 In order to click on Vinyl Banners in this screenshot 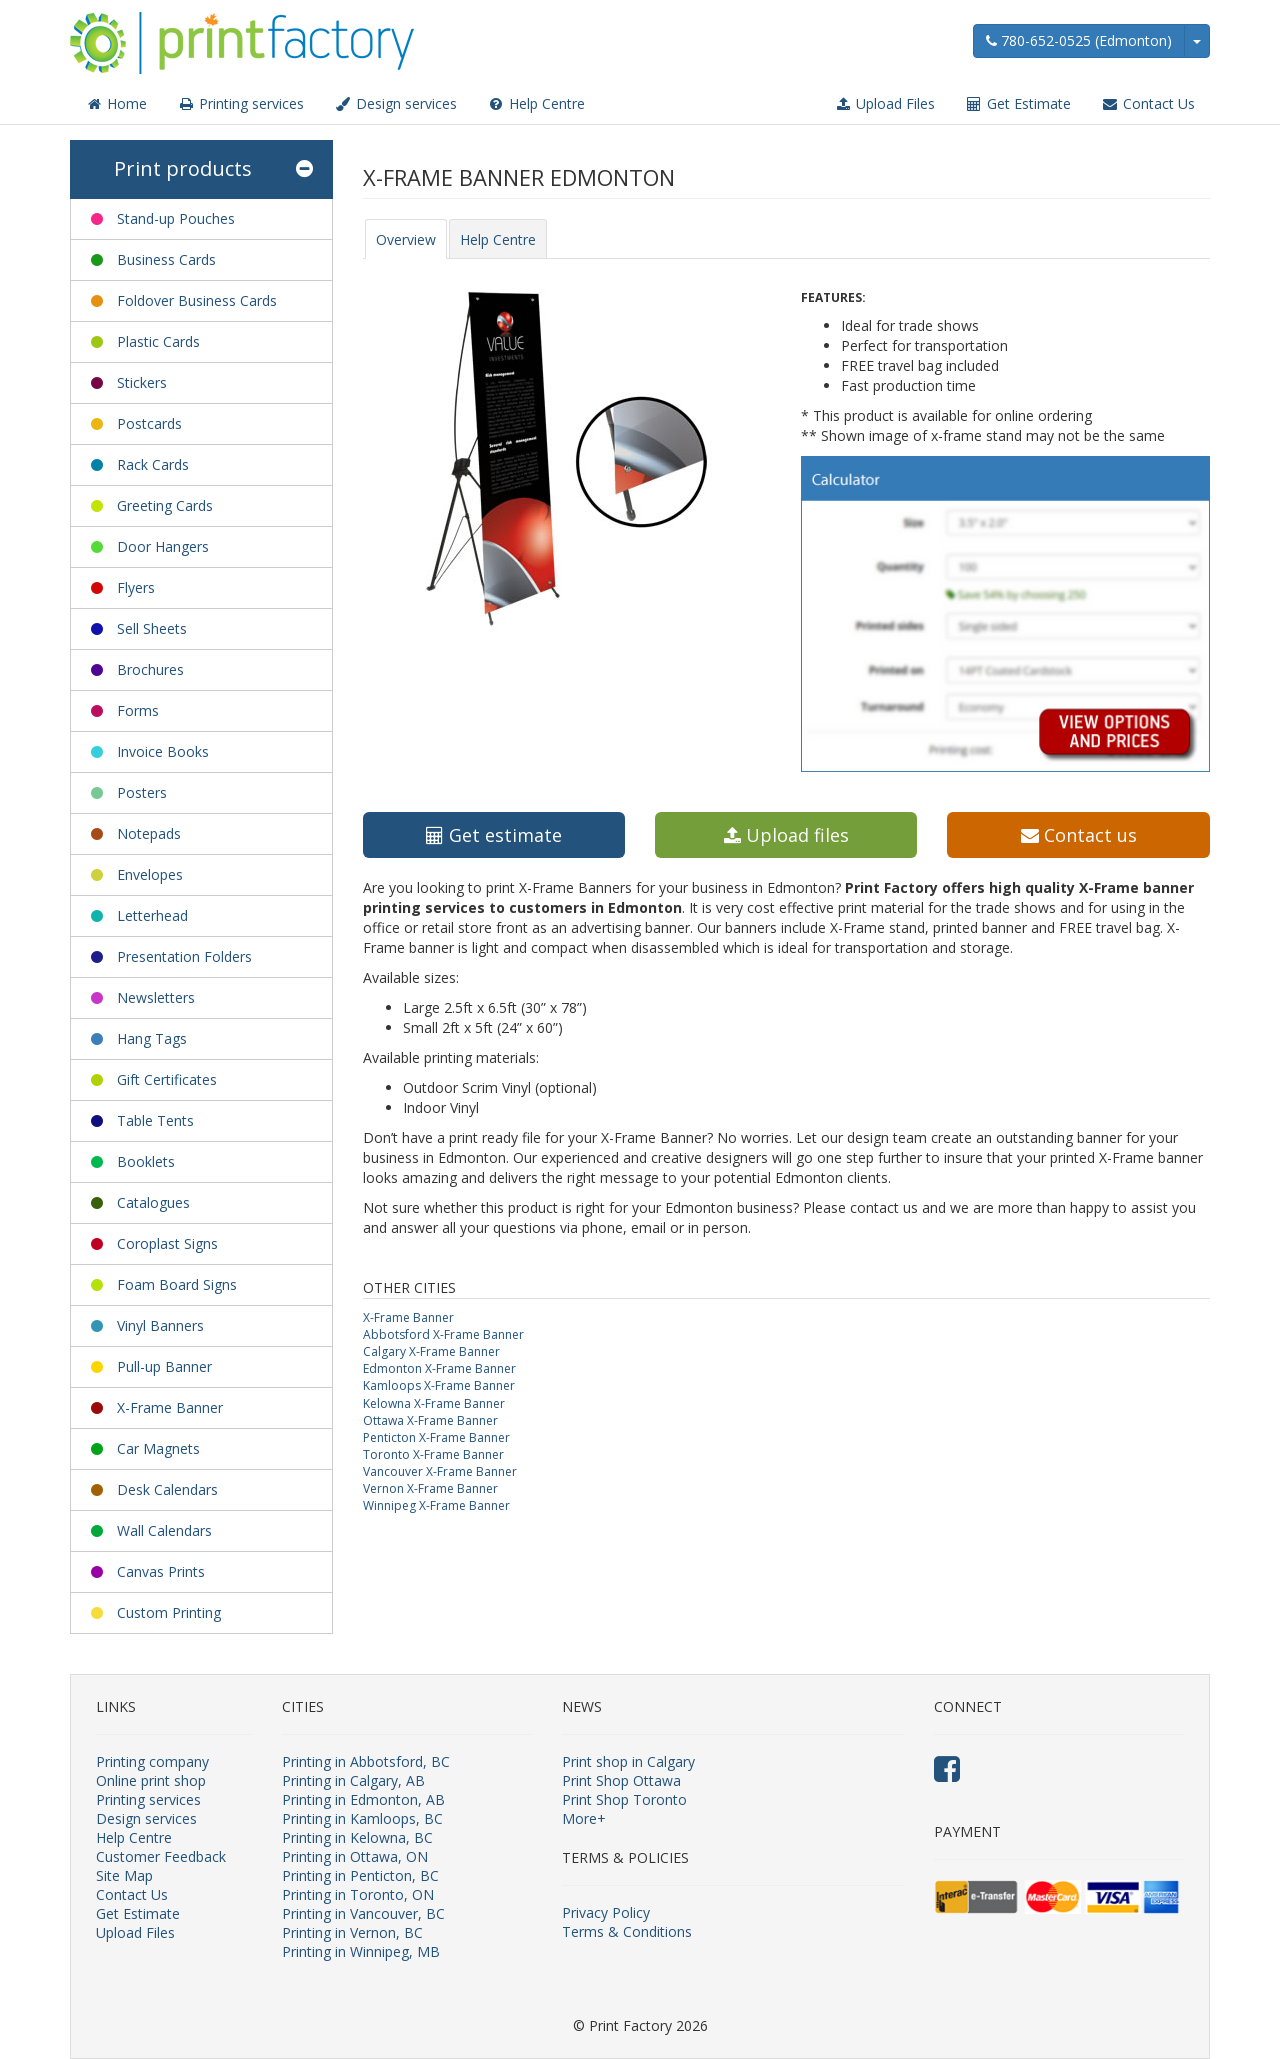, I will do `click(160, 1325)`.